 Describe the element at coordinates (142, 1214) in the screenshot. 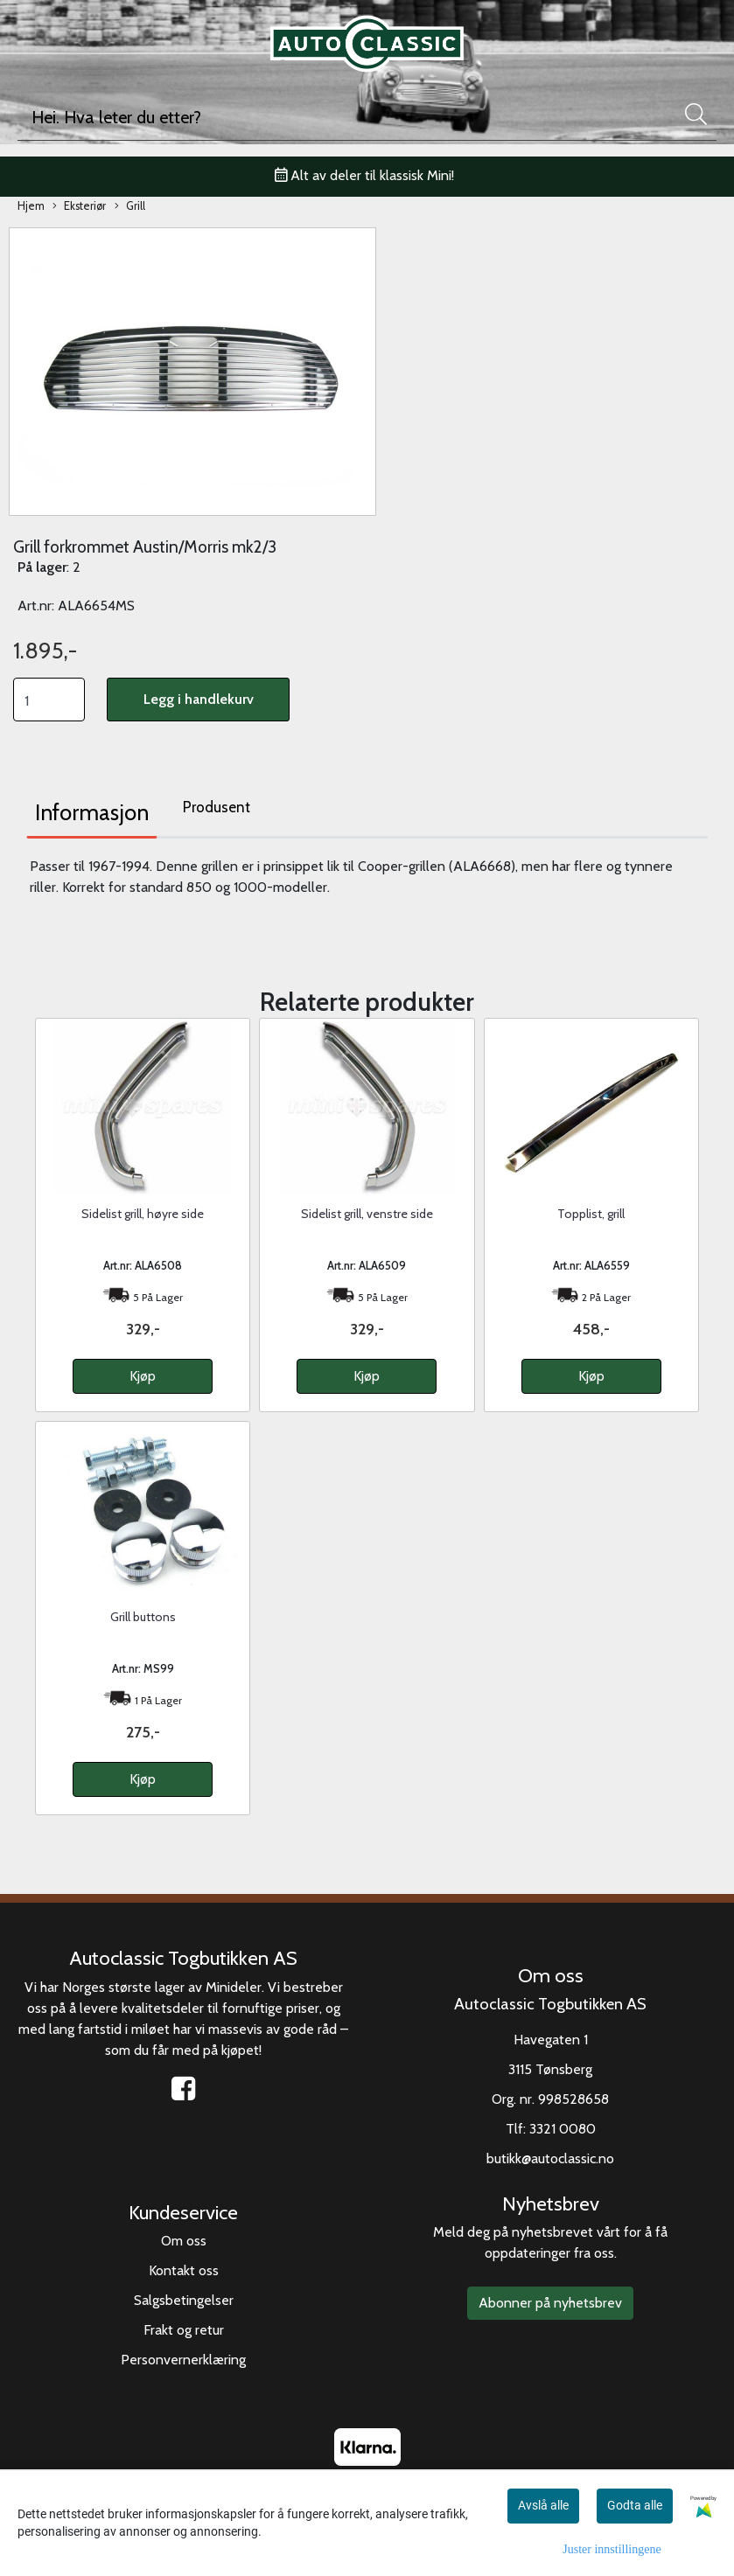

I see `Sidelist grill, høyre side` at that location.